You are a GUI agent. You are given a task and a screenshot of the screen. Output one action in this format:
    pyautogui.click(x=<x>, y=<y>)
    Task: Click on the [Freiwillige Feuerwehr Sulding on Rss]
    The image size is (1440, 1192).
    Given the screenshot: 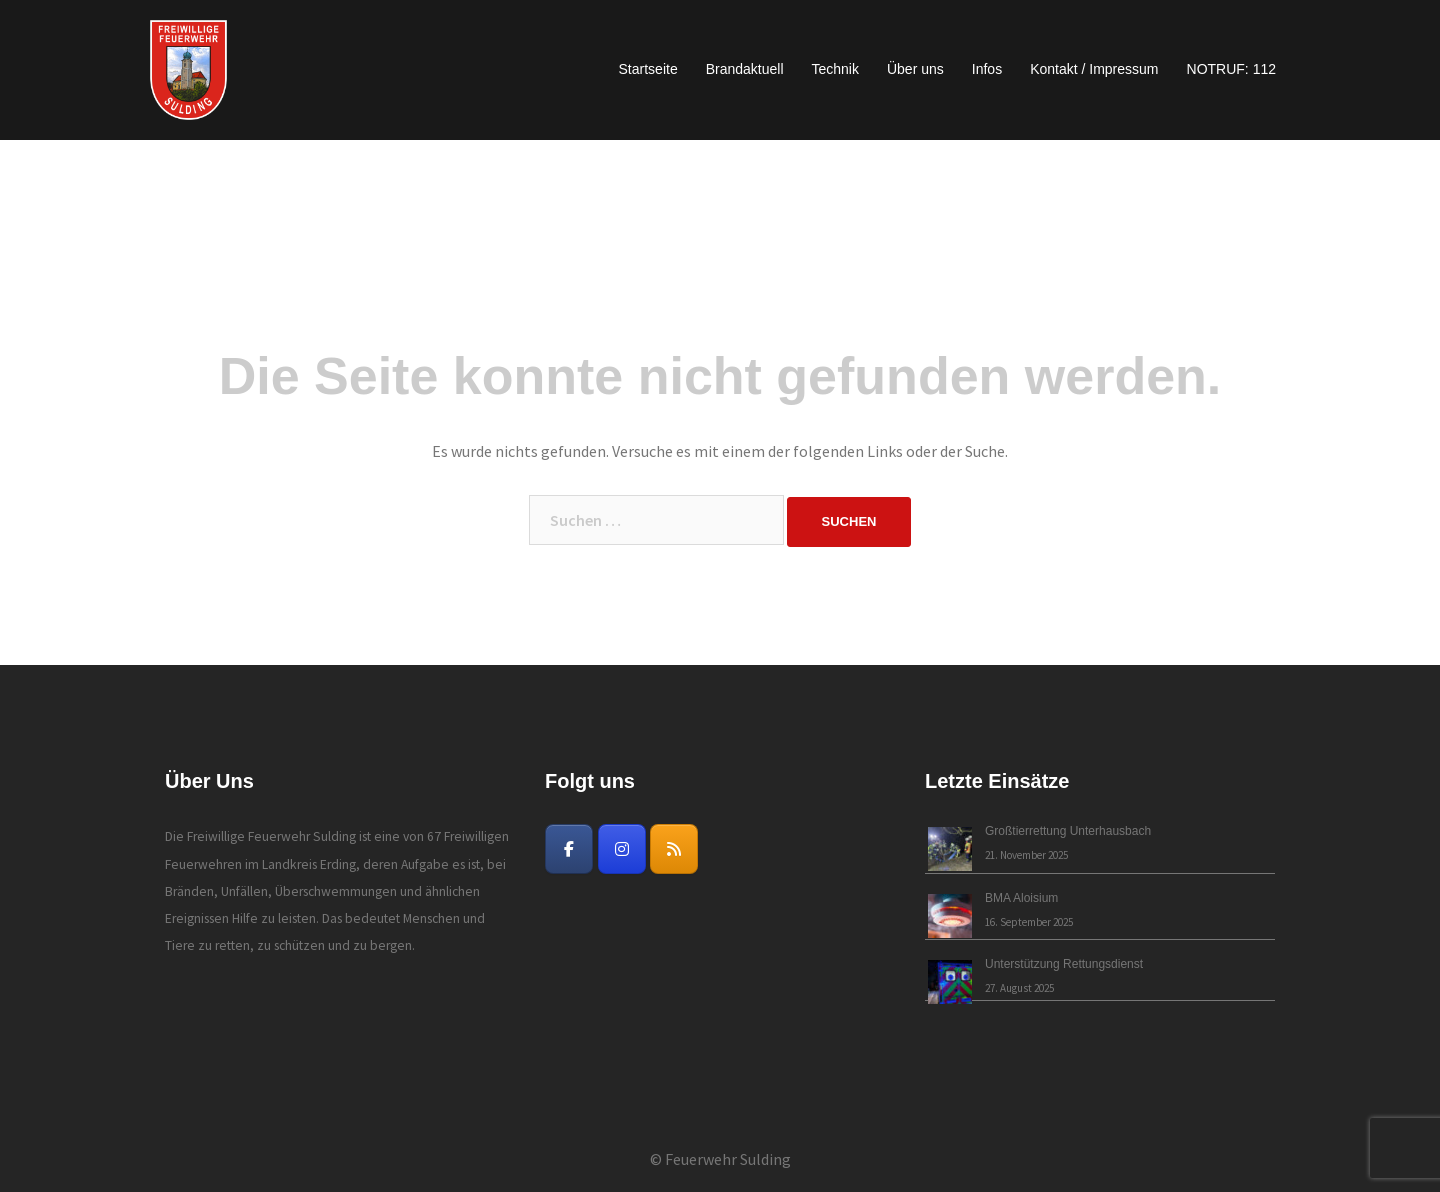 What is the action you would take?
    pyautogui.click(x=674, y=849)
    